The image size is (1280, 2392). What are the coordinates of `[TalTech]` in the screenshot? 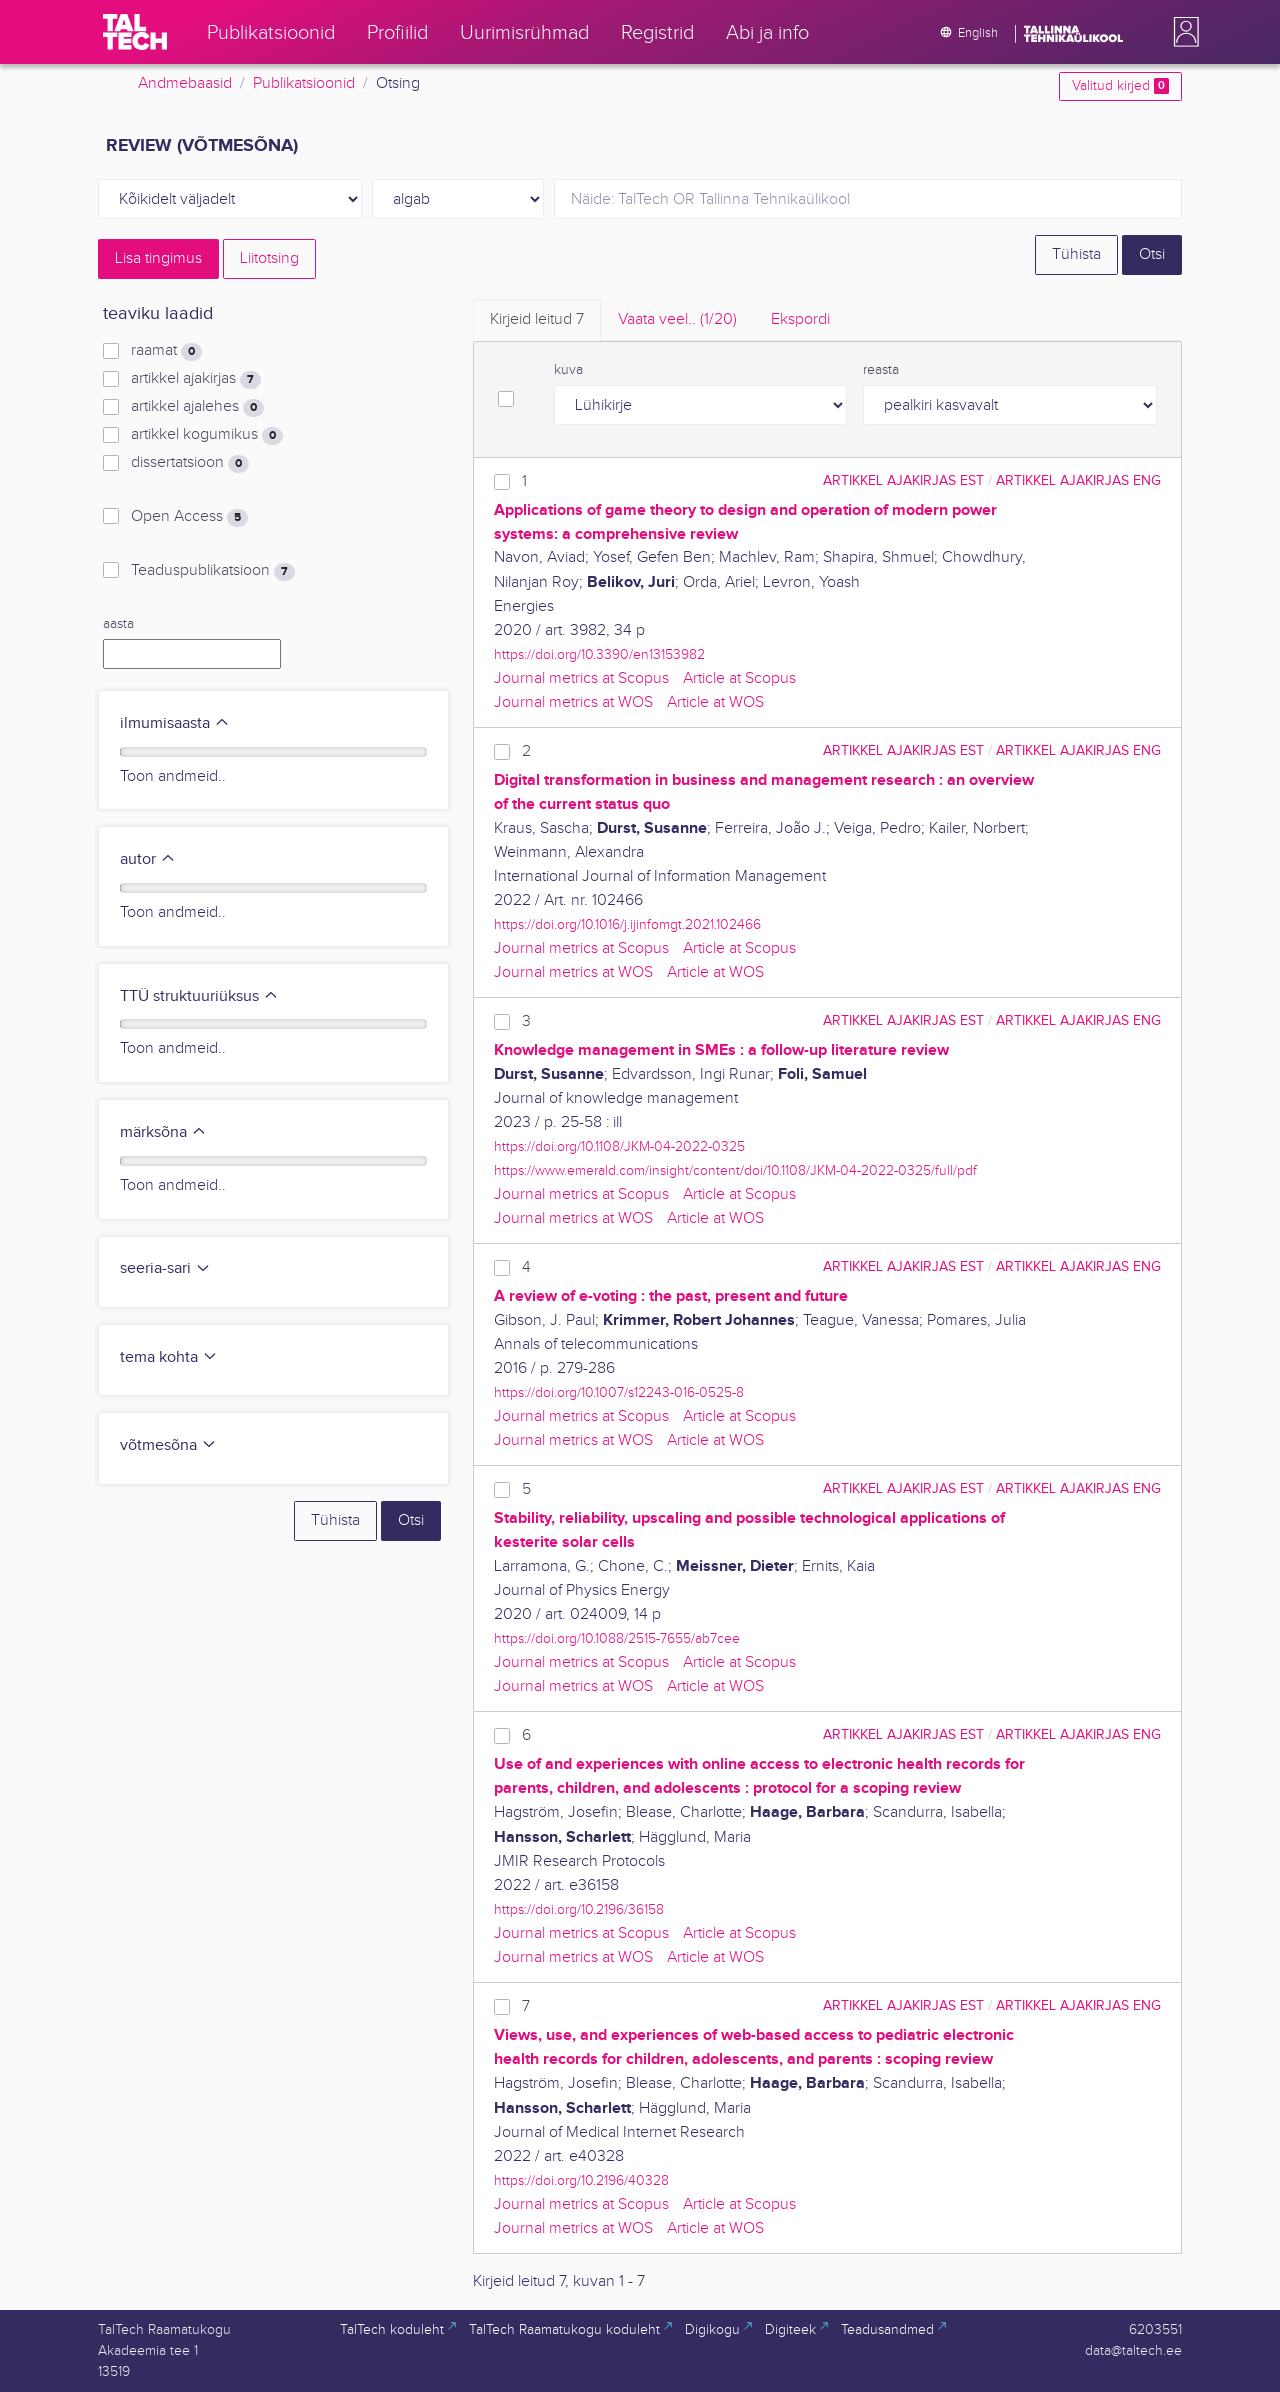 It's located at (135, 32).